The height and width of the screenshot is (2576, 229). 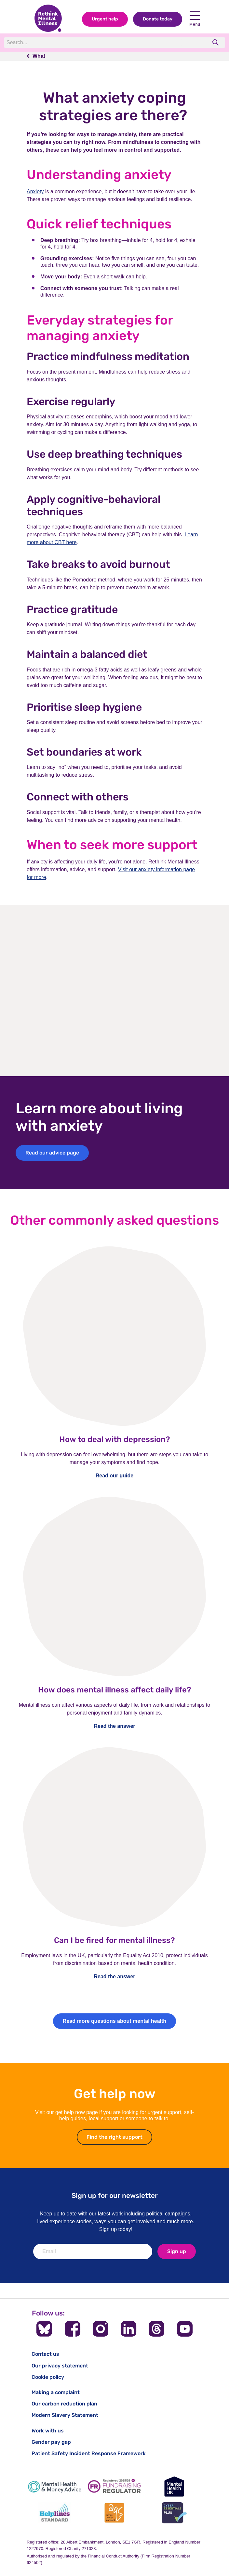 I want to click on Gender pay gap, so click(x=51, y=2442).